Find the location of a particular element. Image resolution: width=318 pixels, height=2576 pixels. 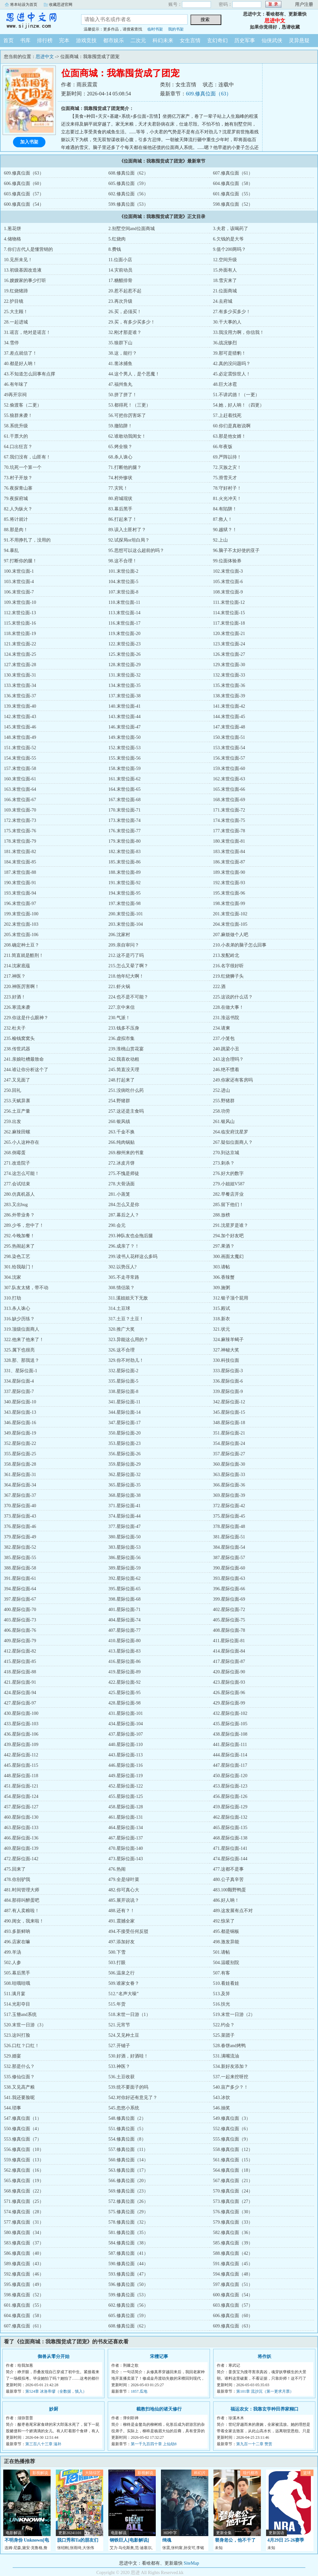

471.星际位面-141 is located at coordinates (230, 1848).